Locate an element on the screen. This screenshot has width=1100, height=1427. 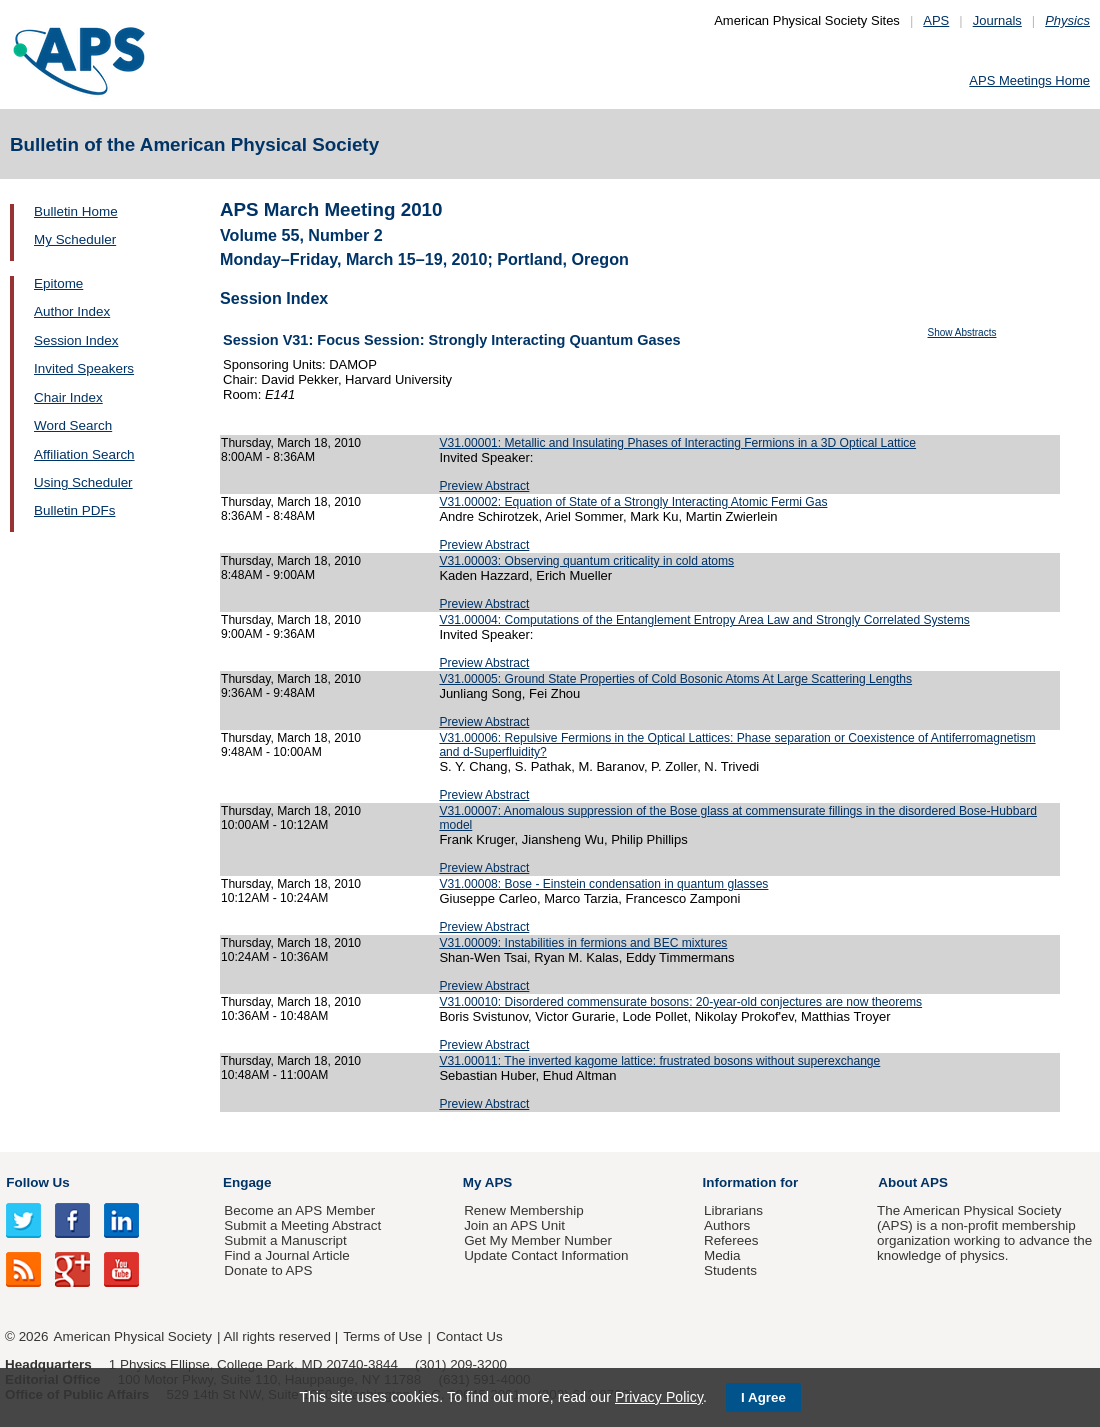
Terms of Use is located at coordinates (382, 1336).